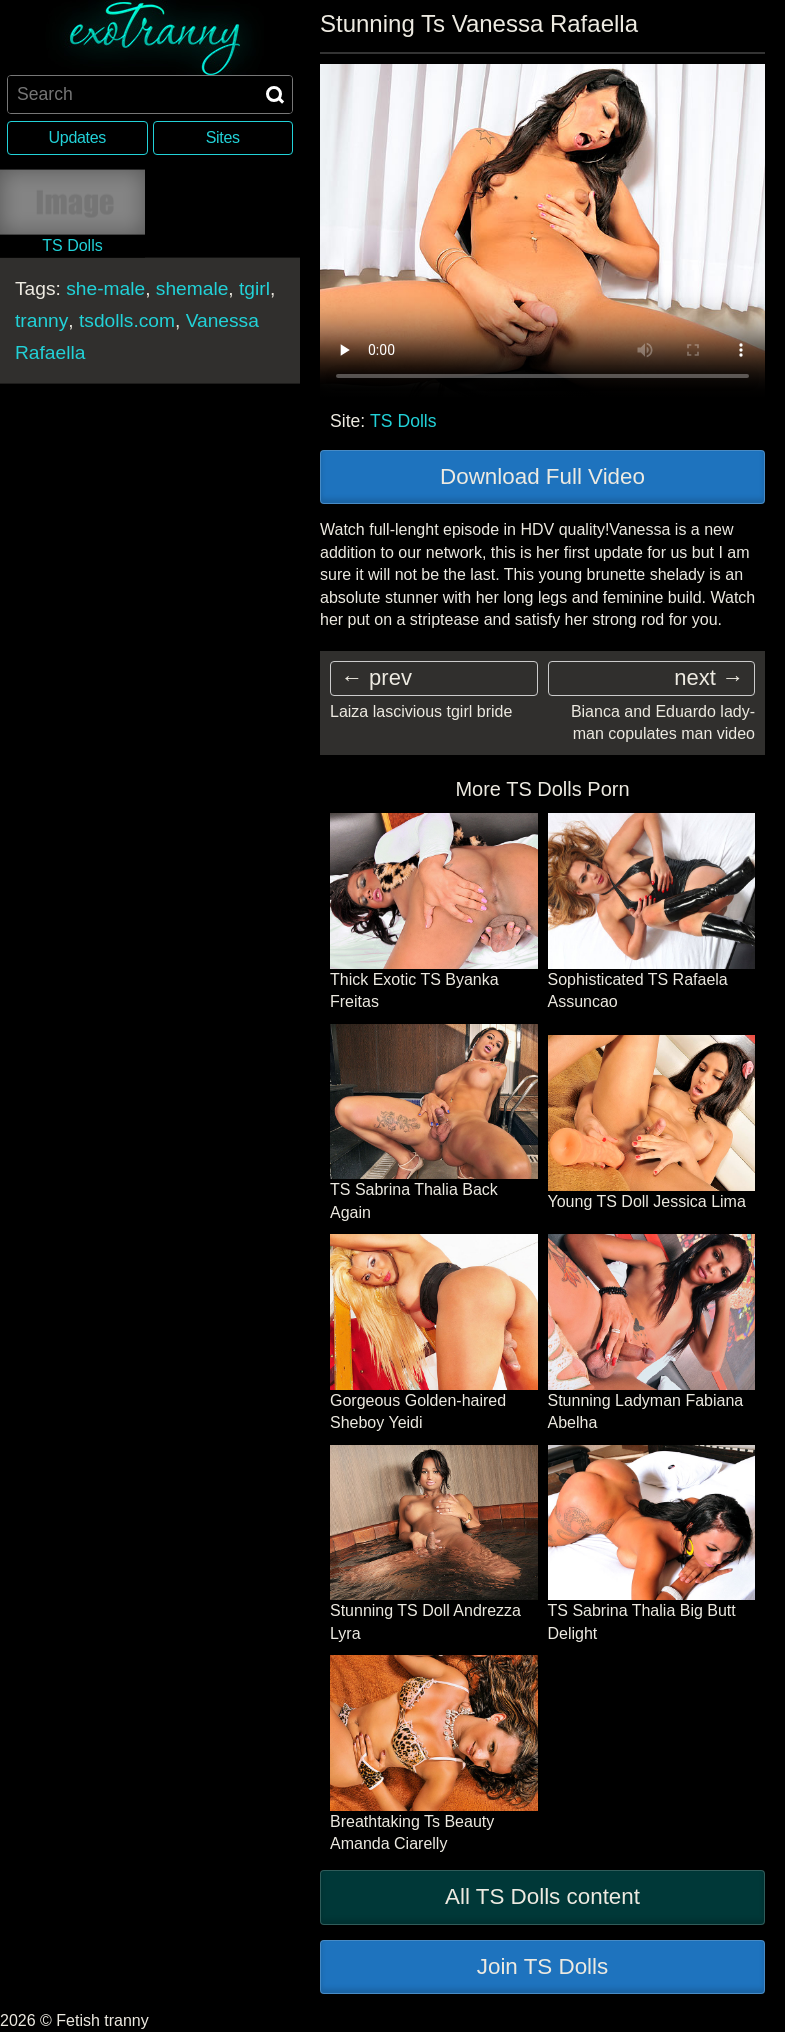 The width and height of the screenshot is (785, 2032). Describe the element at coordinates (192, 287) in the screenshot. I see `shemale` at that location.